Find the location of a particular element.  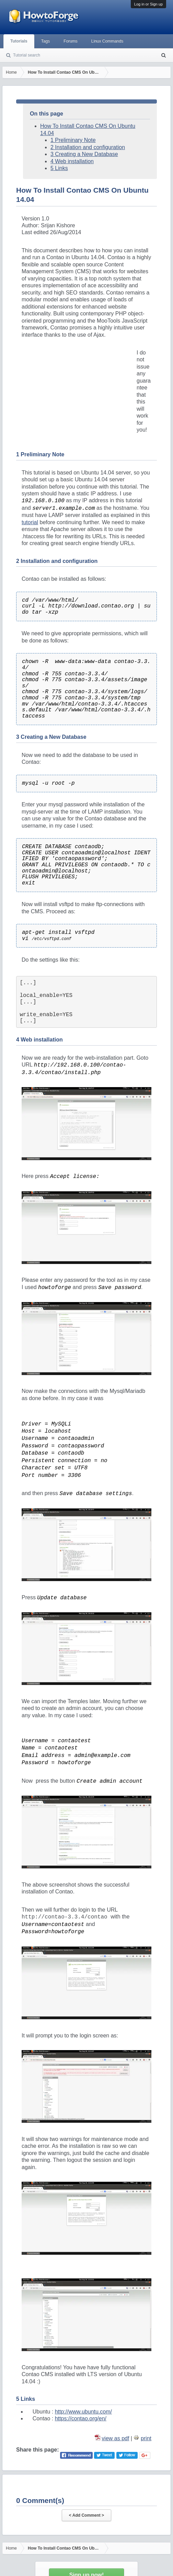

Tutorial search is located at coordinates (26, 55).